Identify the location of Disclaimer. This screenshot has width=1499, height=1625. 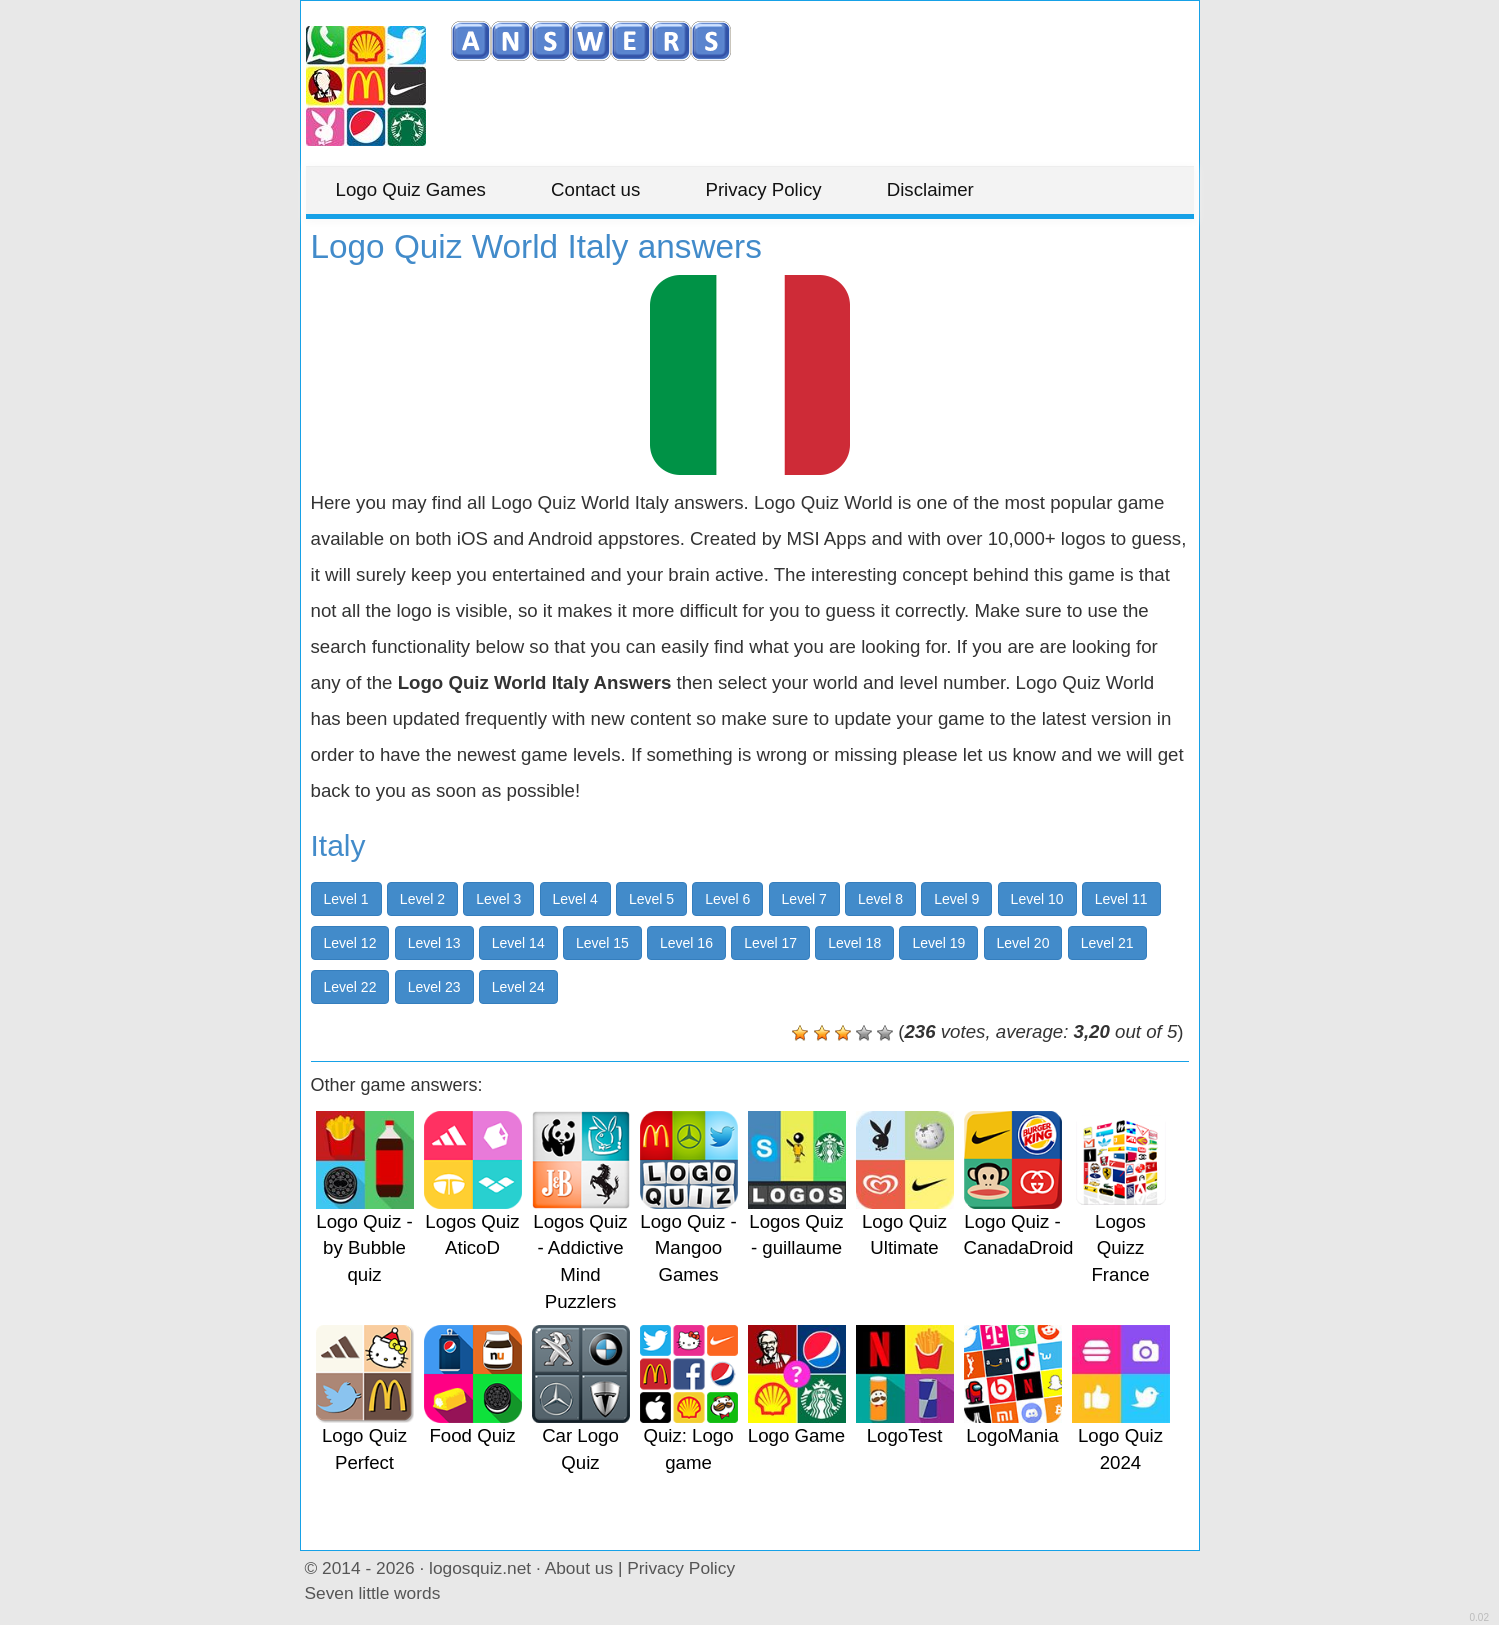
(930, 189).